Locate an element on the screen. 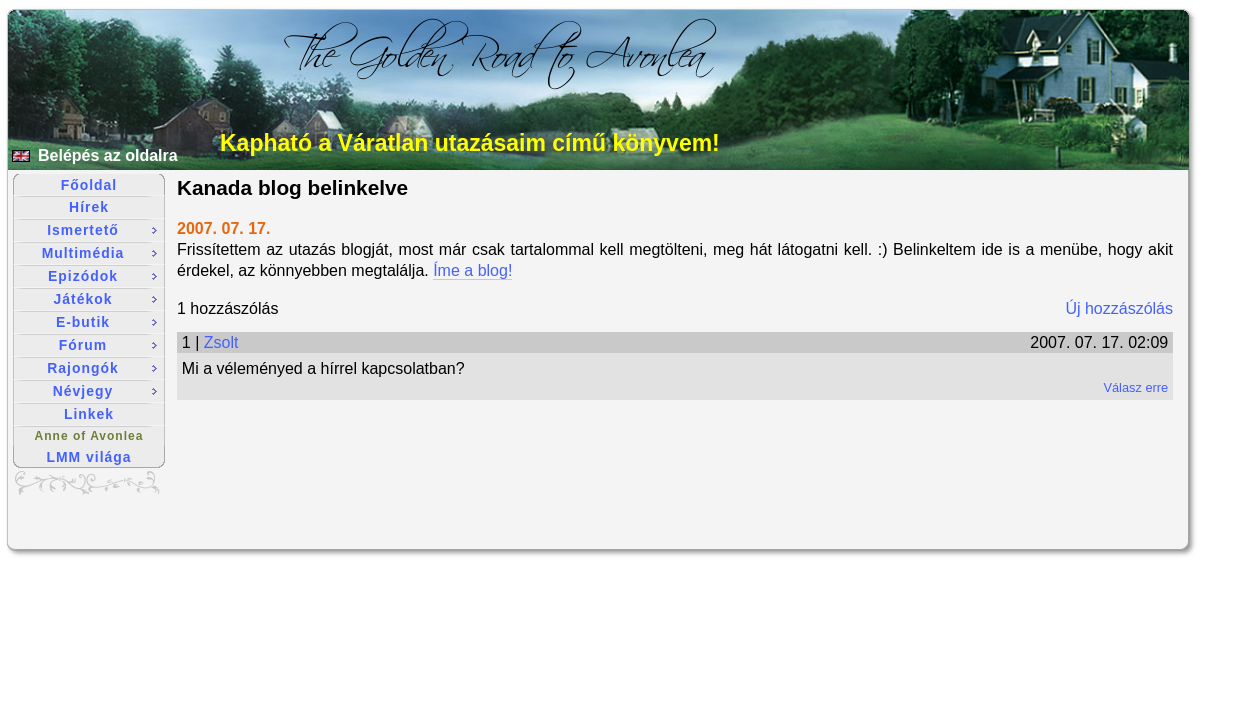 The width and height of the screenshot is (1235, 720). Játékok is located at coordinates (105, 299).